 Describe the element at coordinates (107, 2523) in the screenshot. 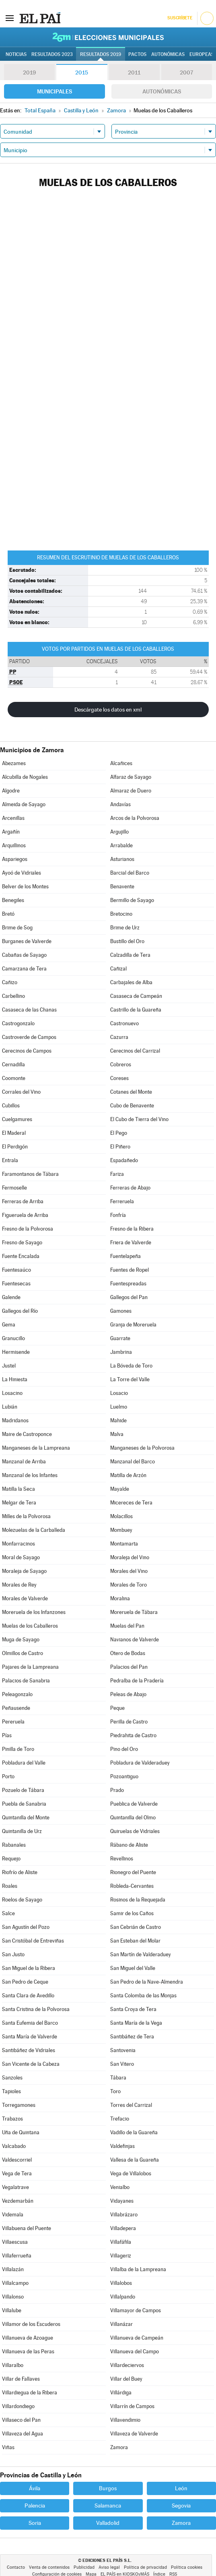

I see `Valladolid` at that location.